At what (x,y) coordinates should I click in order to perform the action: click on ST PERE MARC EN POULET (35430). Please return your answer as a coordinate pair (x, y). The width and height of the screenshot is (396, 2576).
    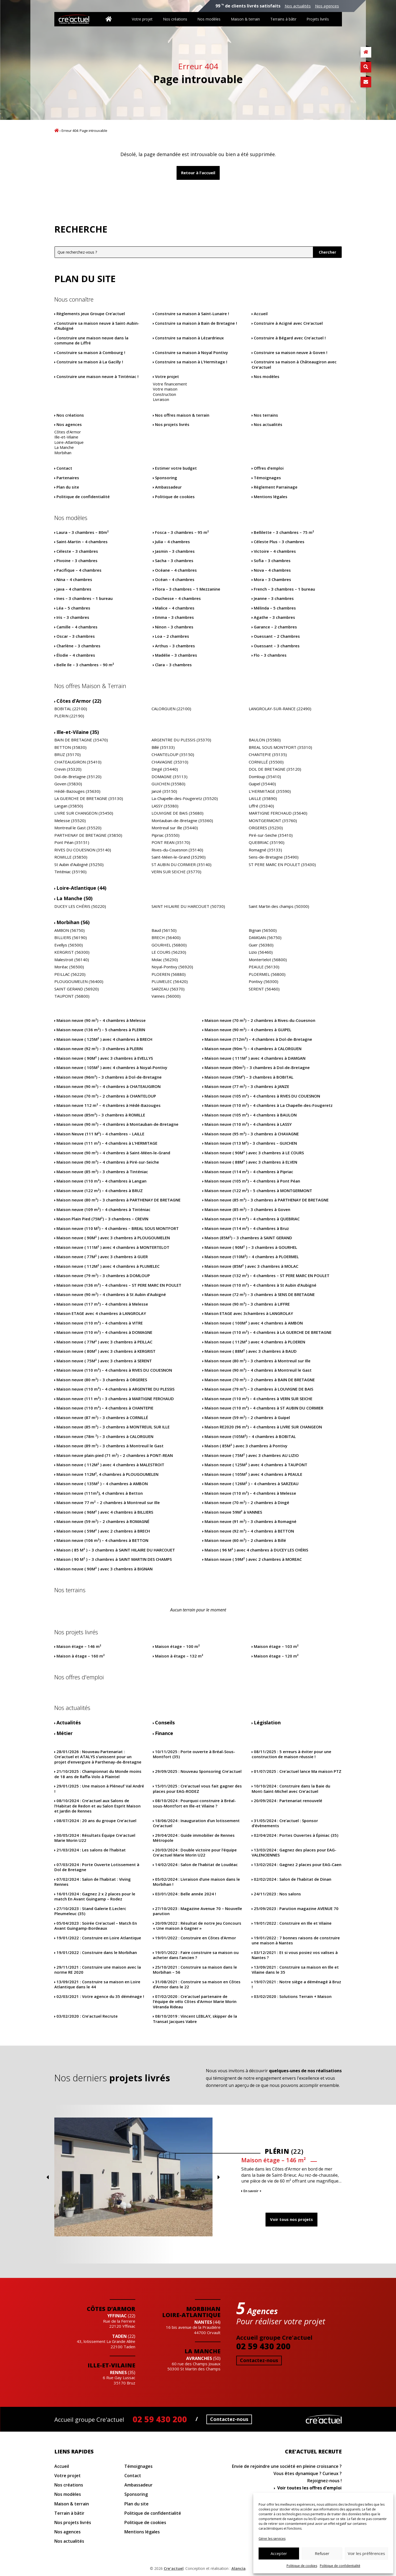
    Looking at the image, I should click on (282, 864).